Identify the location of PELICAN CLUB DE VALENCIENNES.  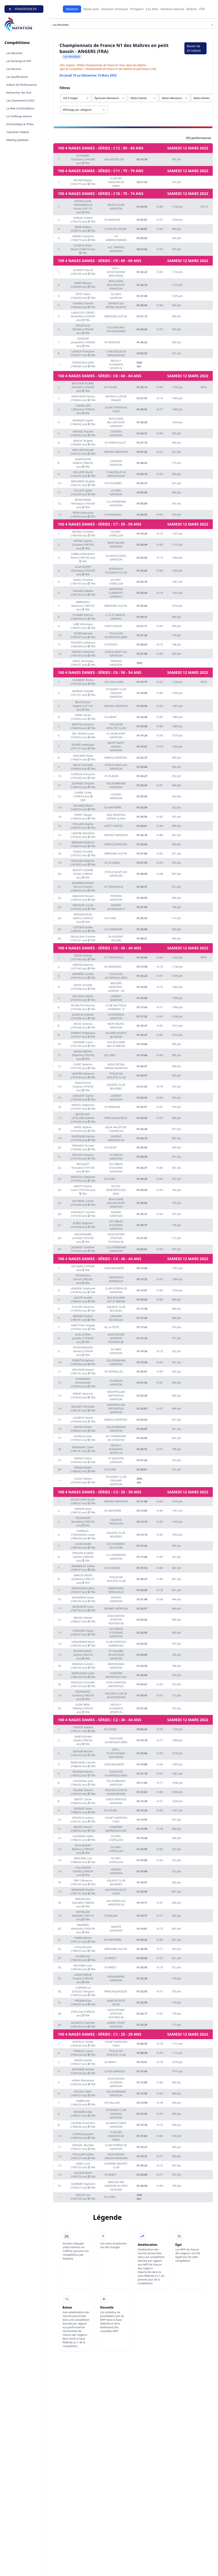
(116, 1695).